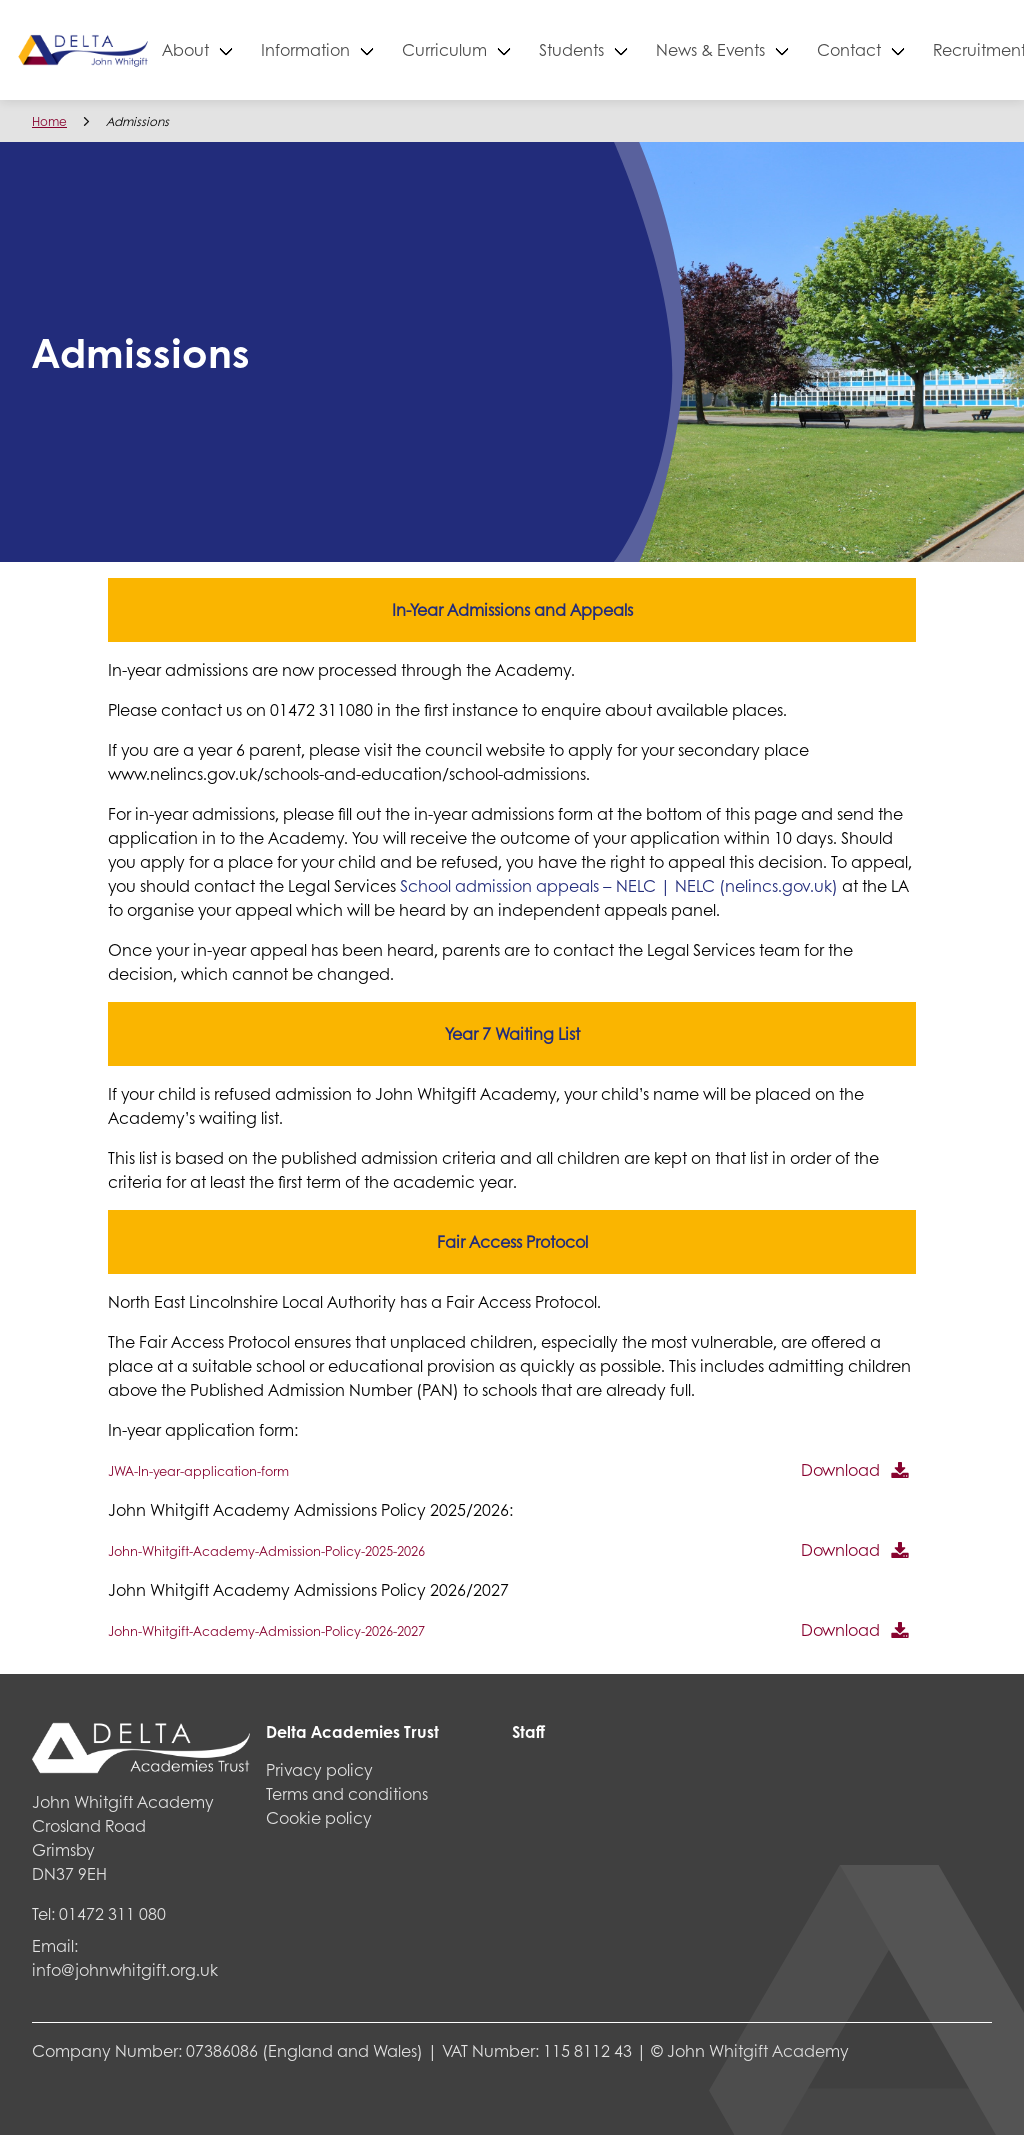 This screenshot has width=1024, height=2135. I want to click on News & Events, so click(777, 49).